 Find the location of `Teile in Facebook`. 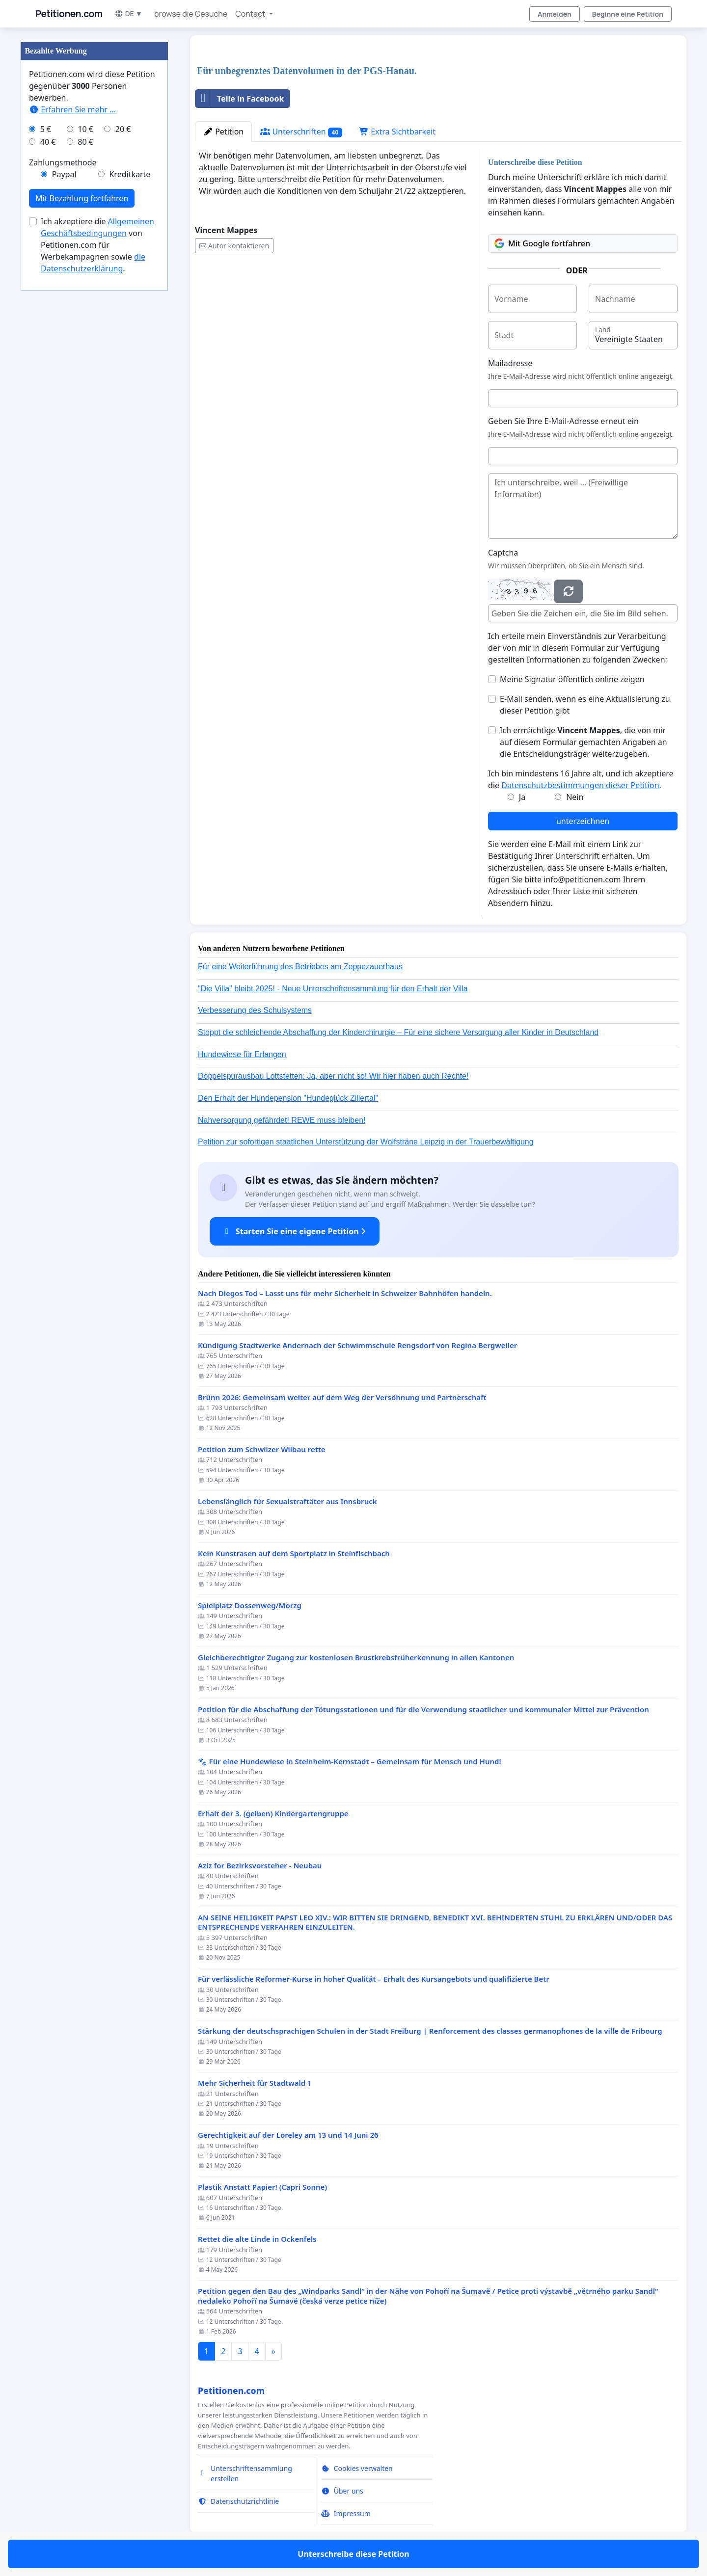

Teile in Facebook is located at coordinates (239, 98).